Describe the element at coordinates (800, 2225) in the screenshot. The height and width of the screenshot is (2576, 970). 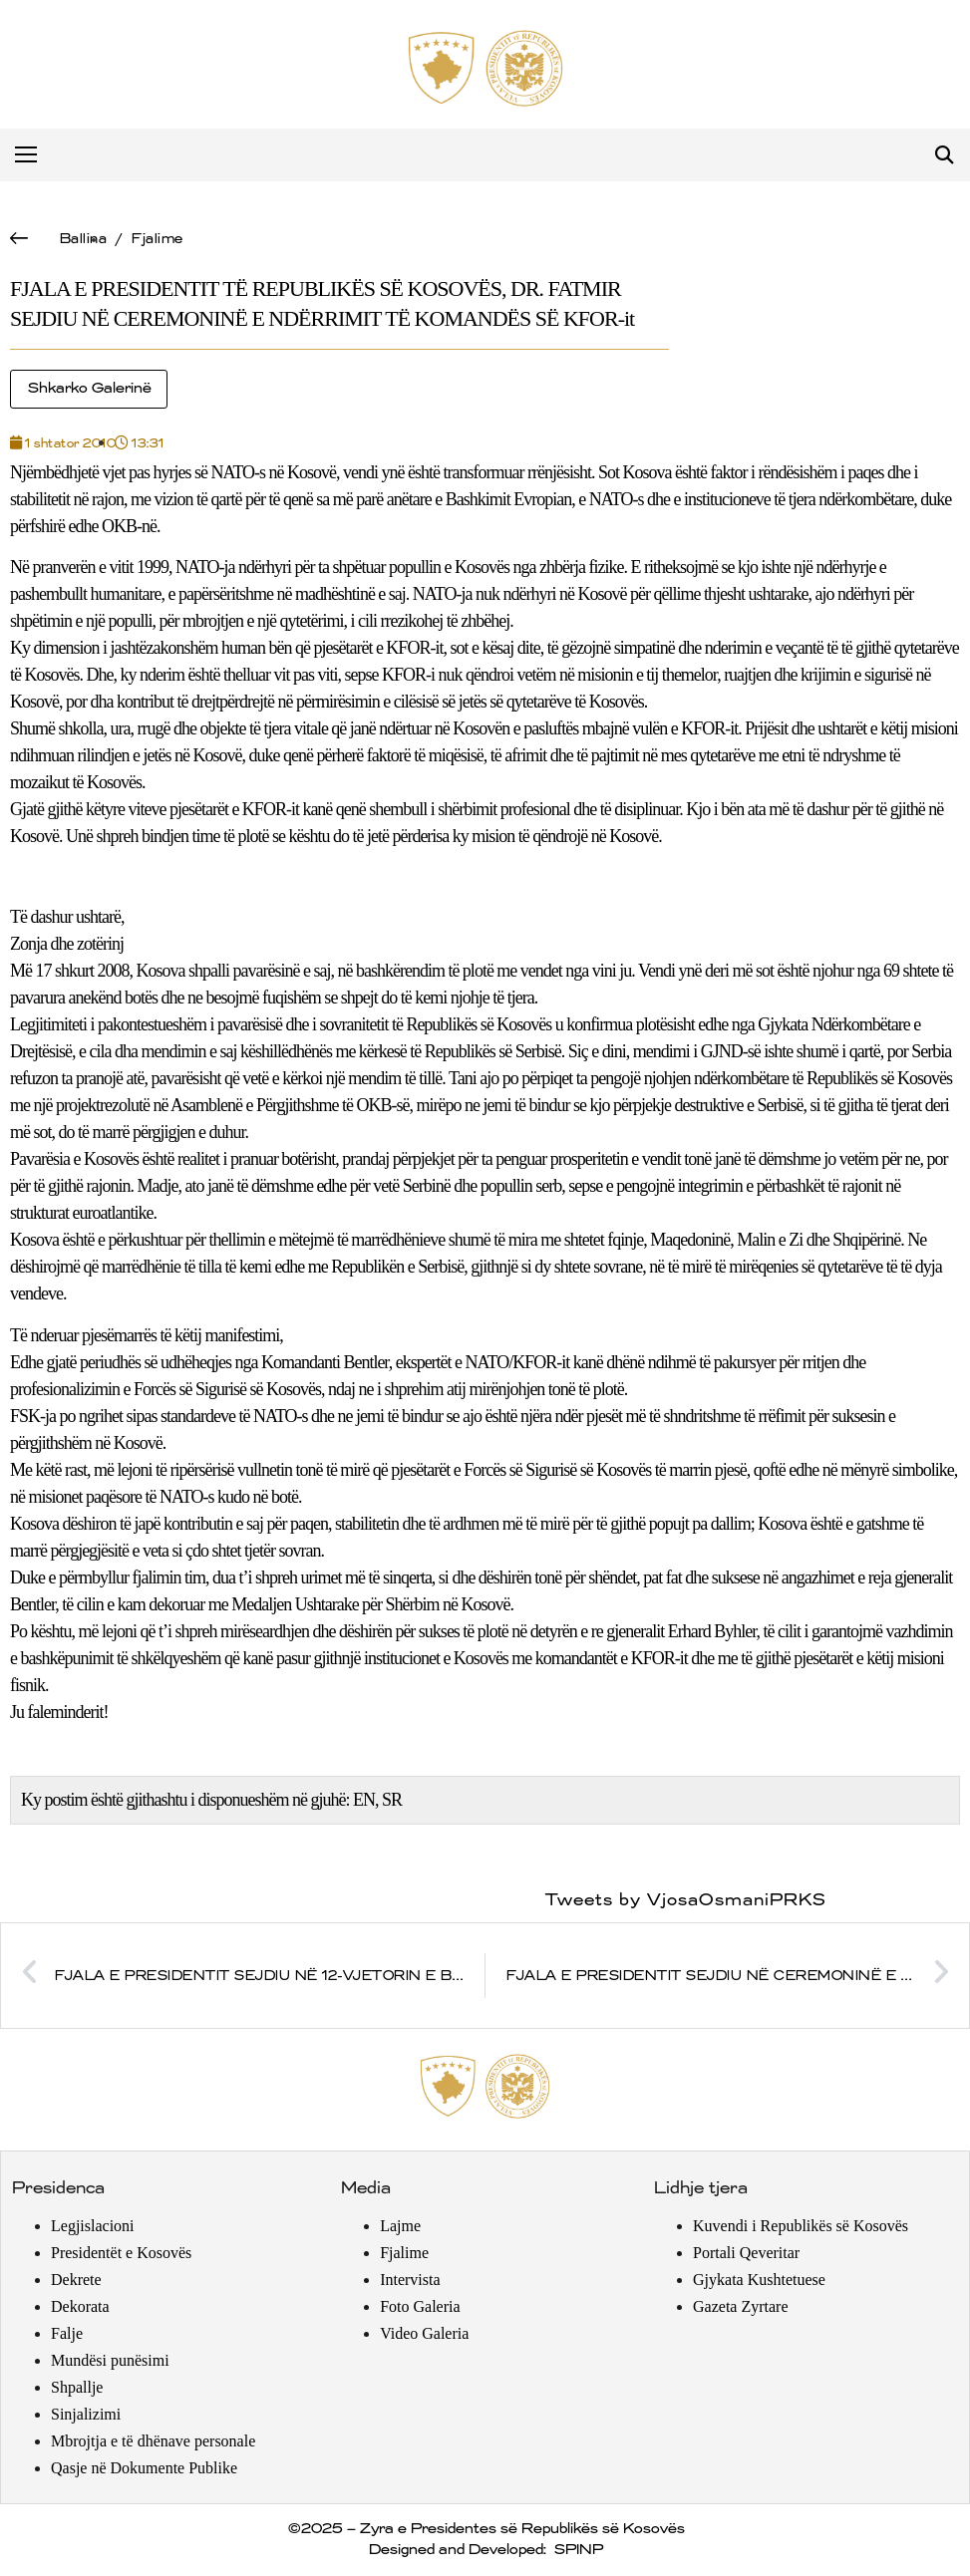
I see `Kuvendi i Republikës së Kosovës` at that location.